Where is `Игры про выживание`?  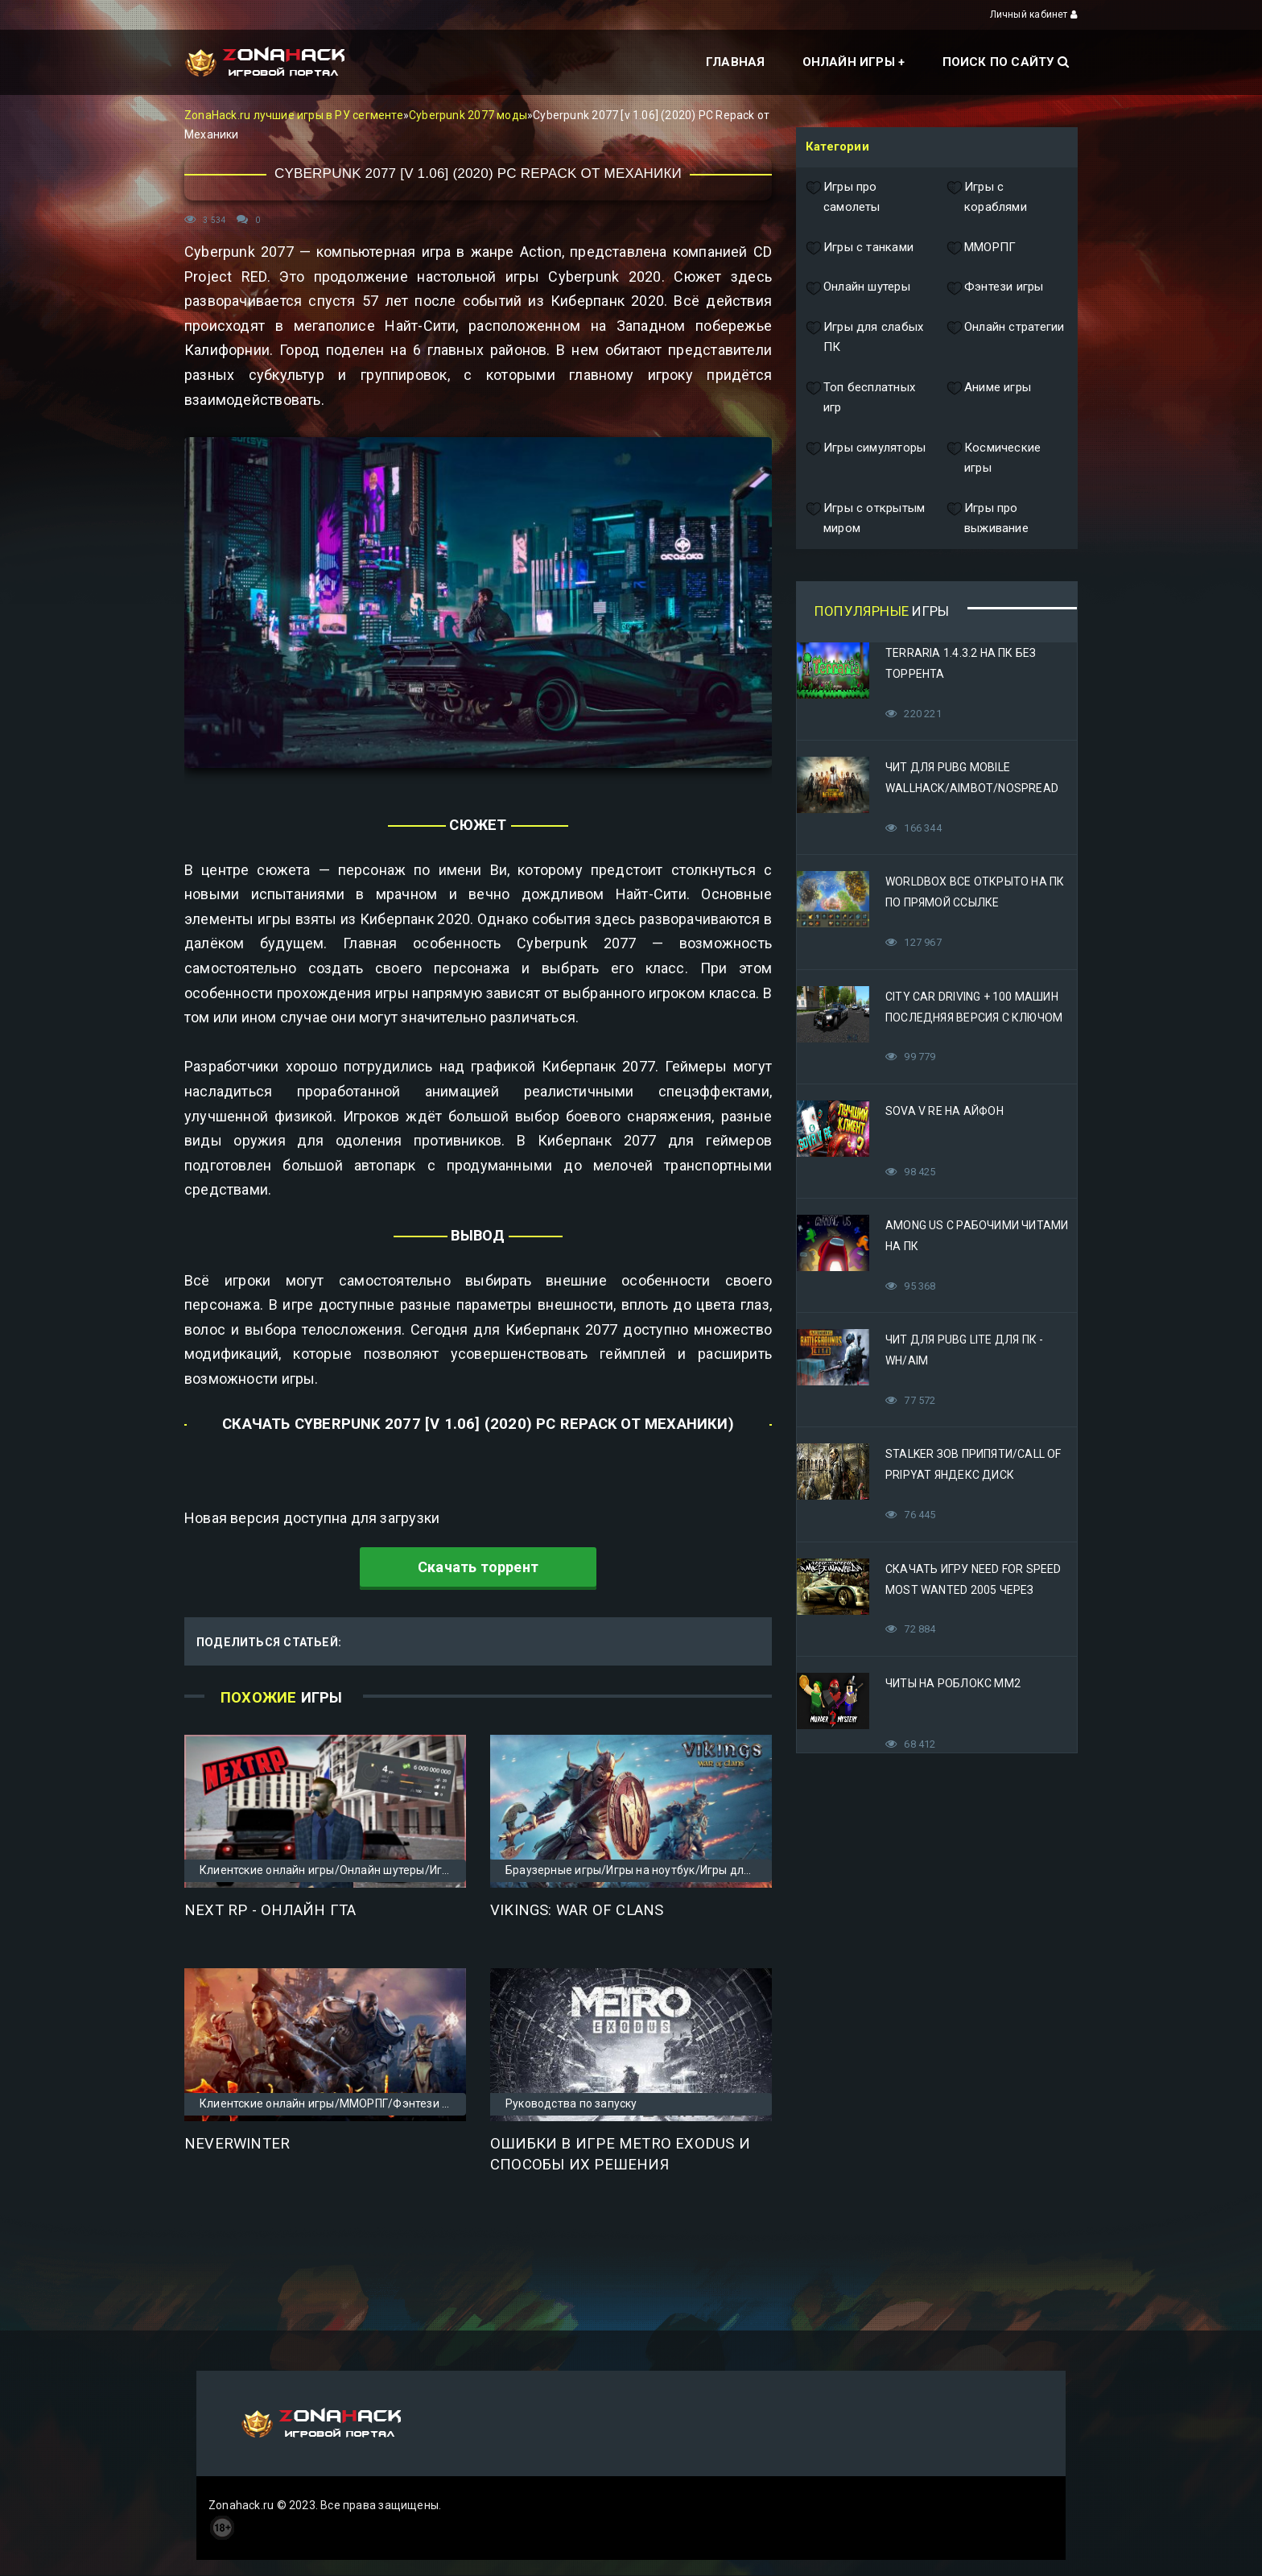 Игры про выживание is located at coordinates (987, 518).